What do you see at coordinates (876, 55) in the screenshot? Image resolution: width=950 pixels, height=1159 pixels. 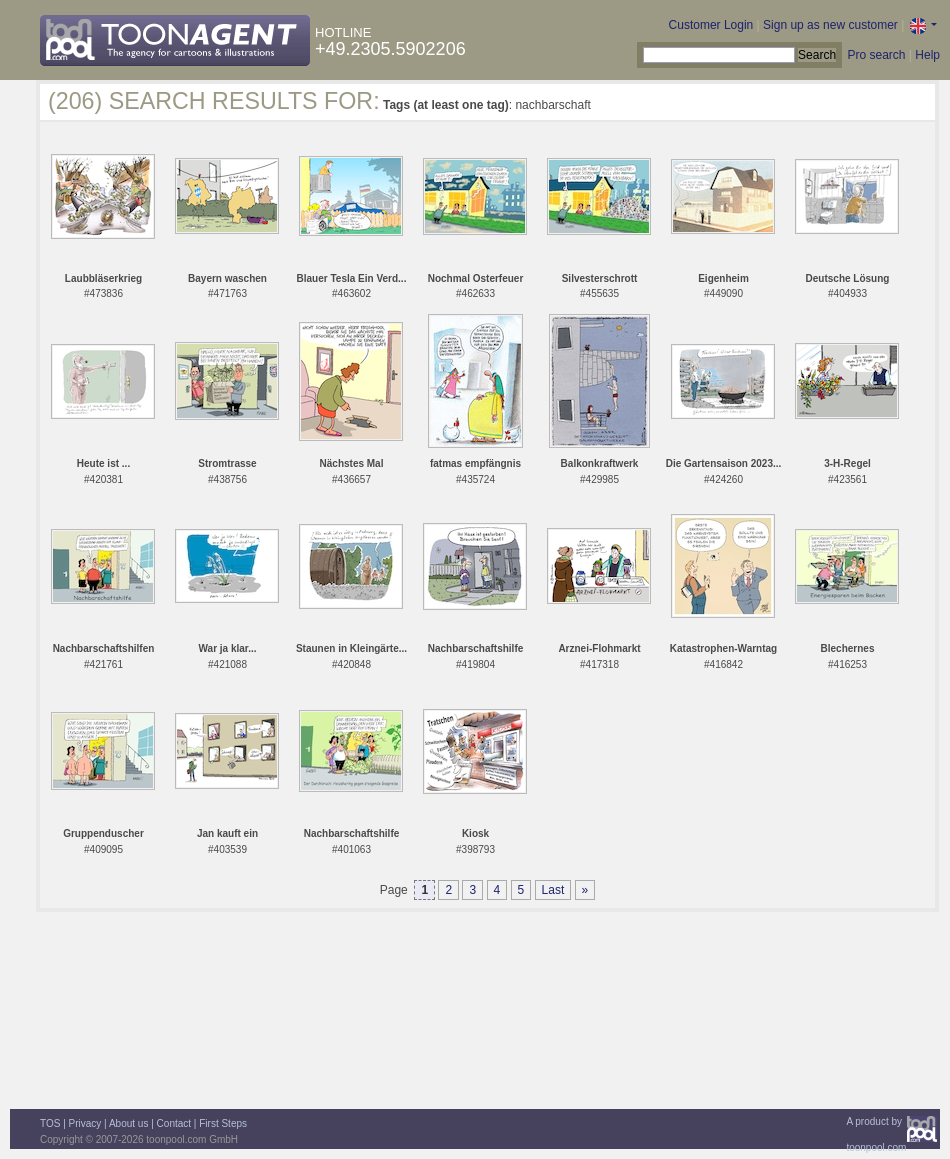 I see `Pro search` at bounding box center [876, 55].